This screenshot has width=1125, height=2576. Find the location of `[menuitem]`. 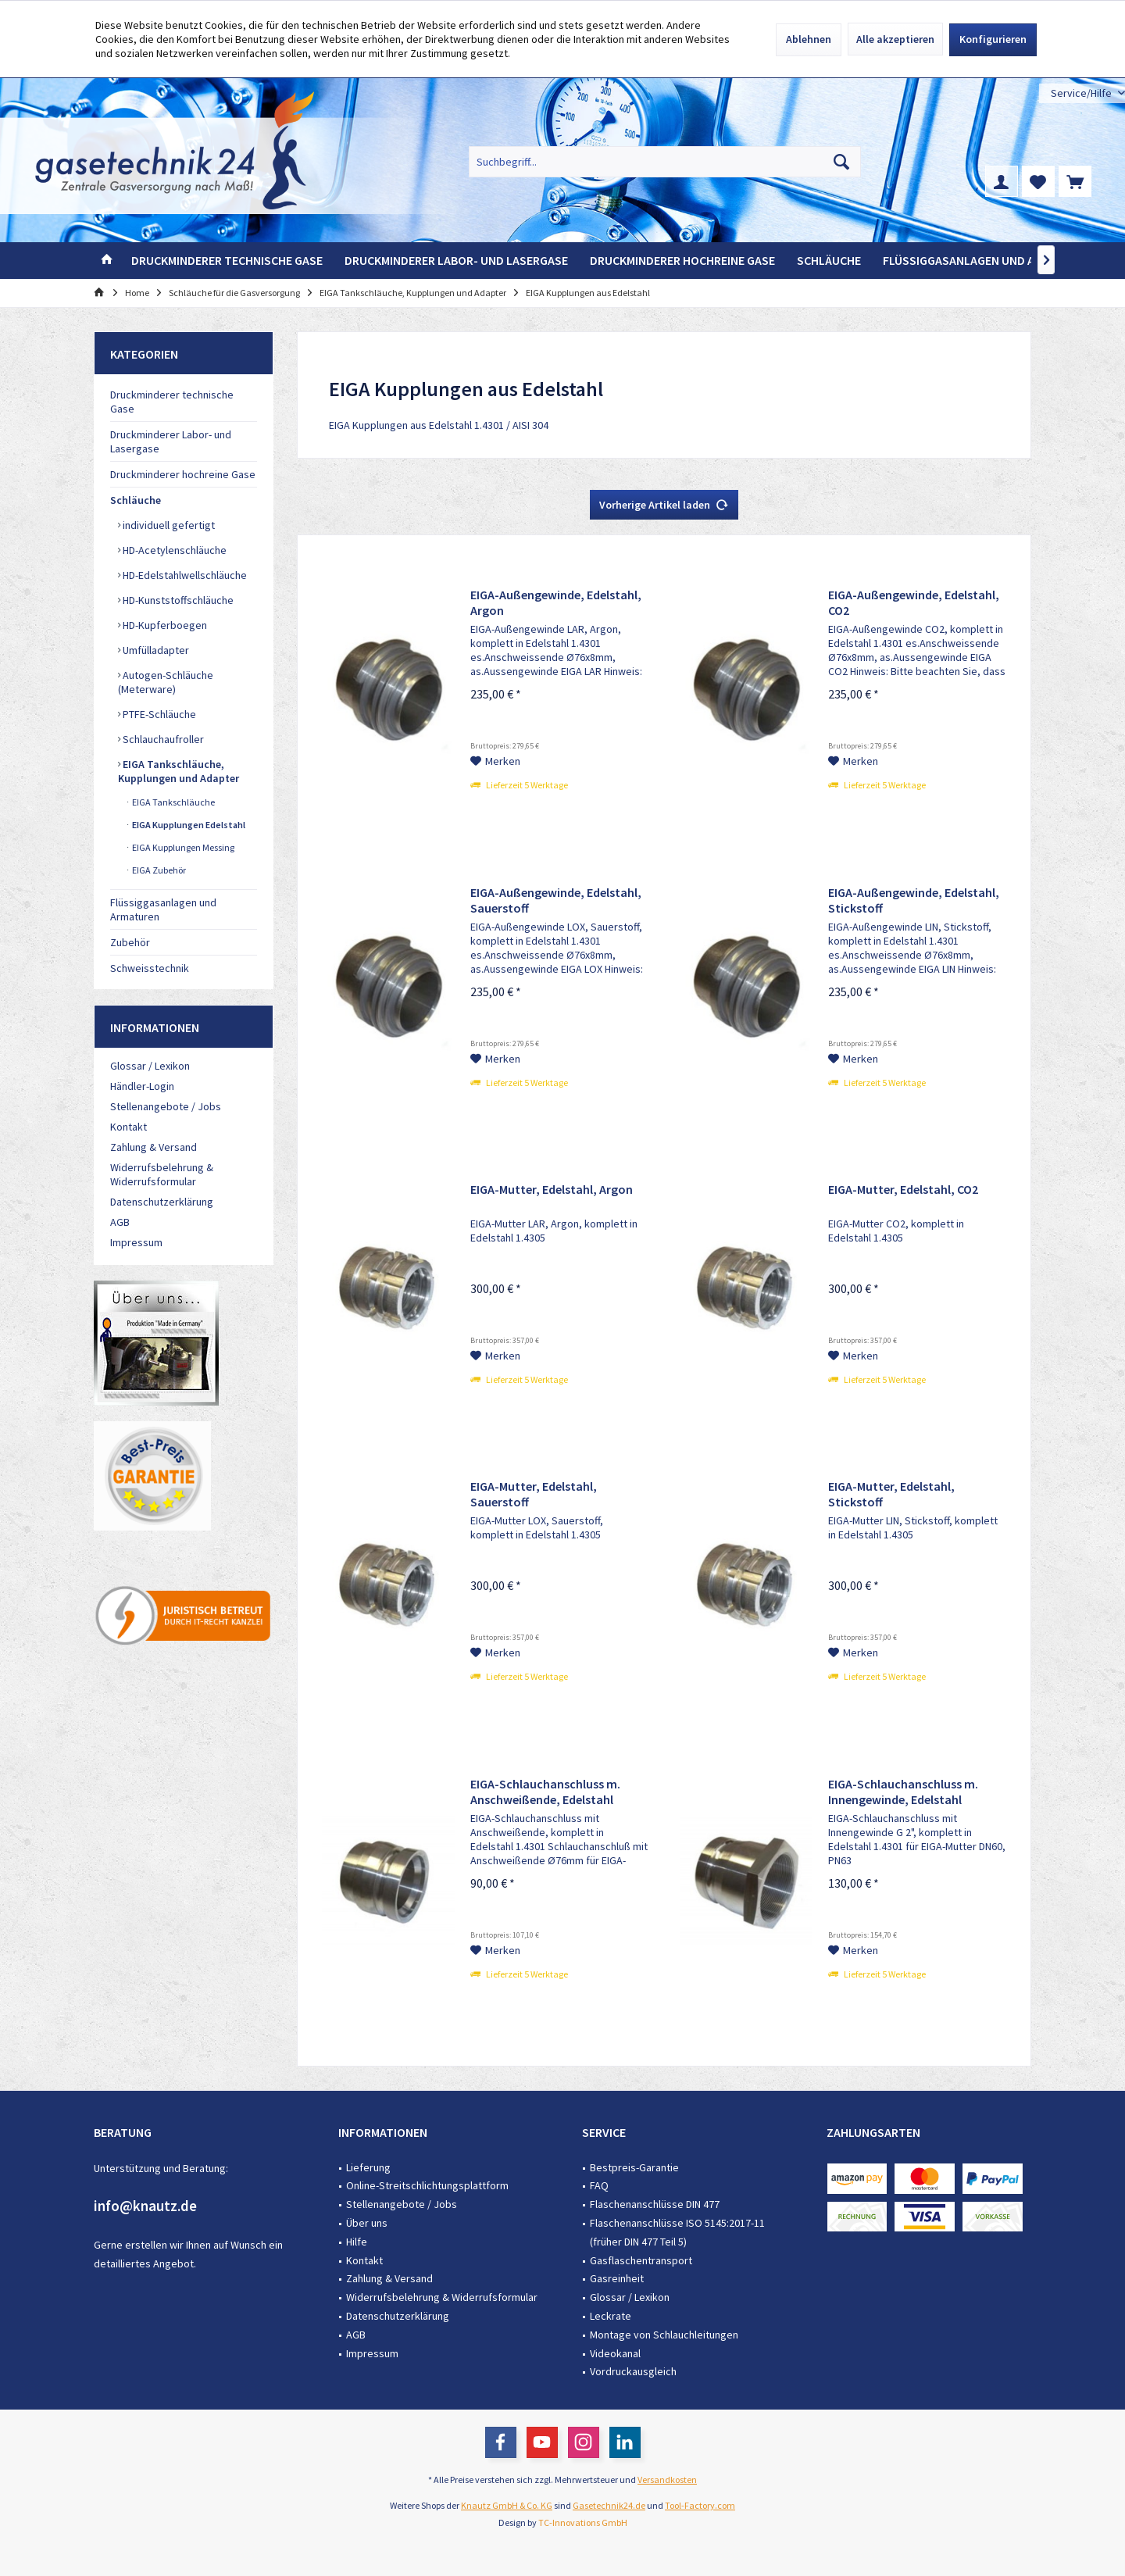

[menuitem] is located at coordinates (1082, 93).